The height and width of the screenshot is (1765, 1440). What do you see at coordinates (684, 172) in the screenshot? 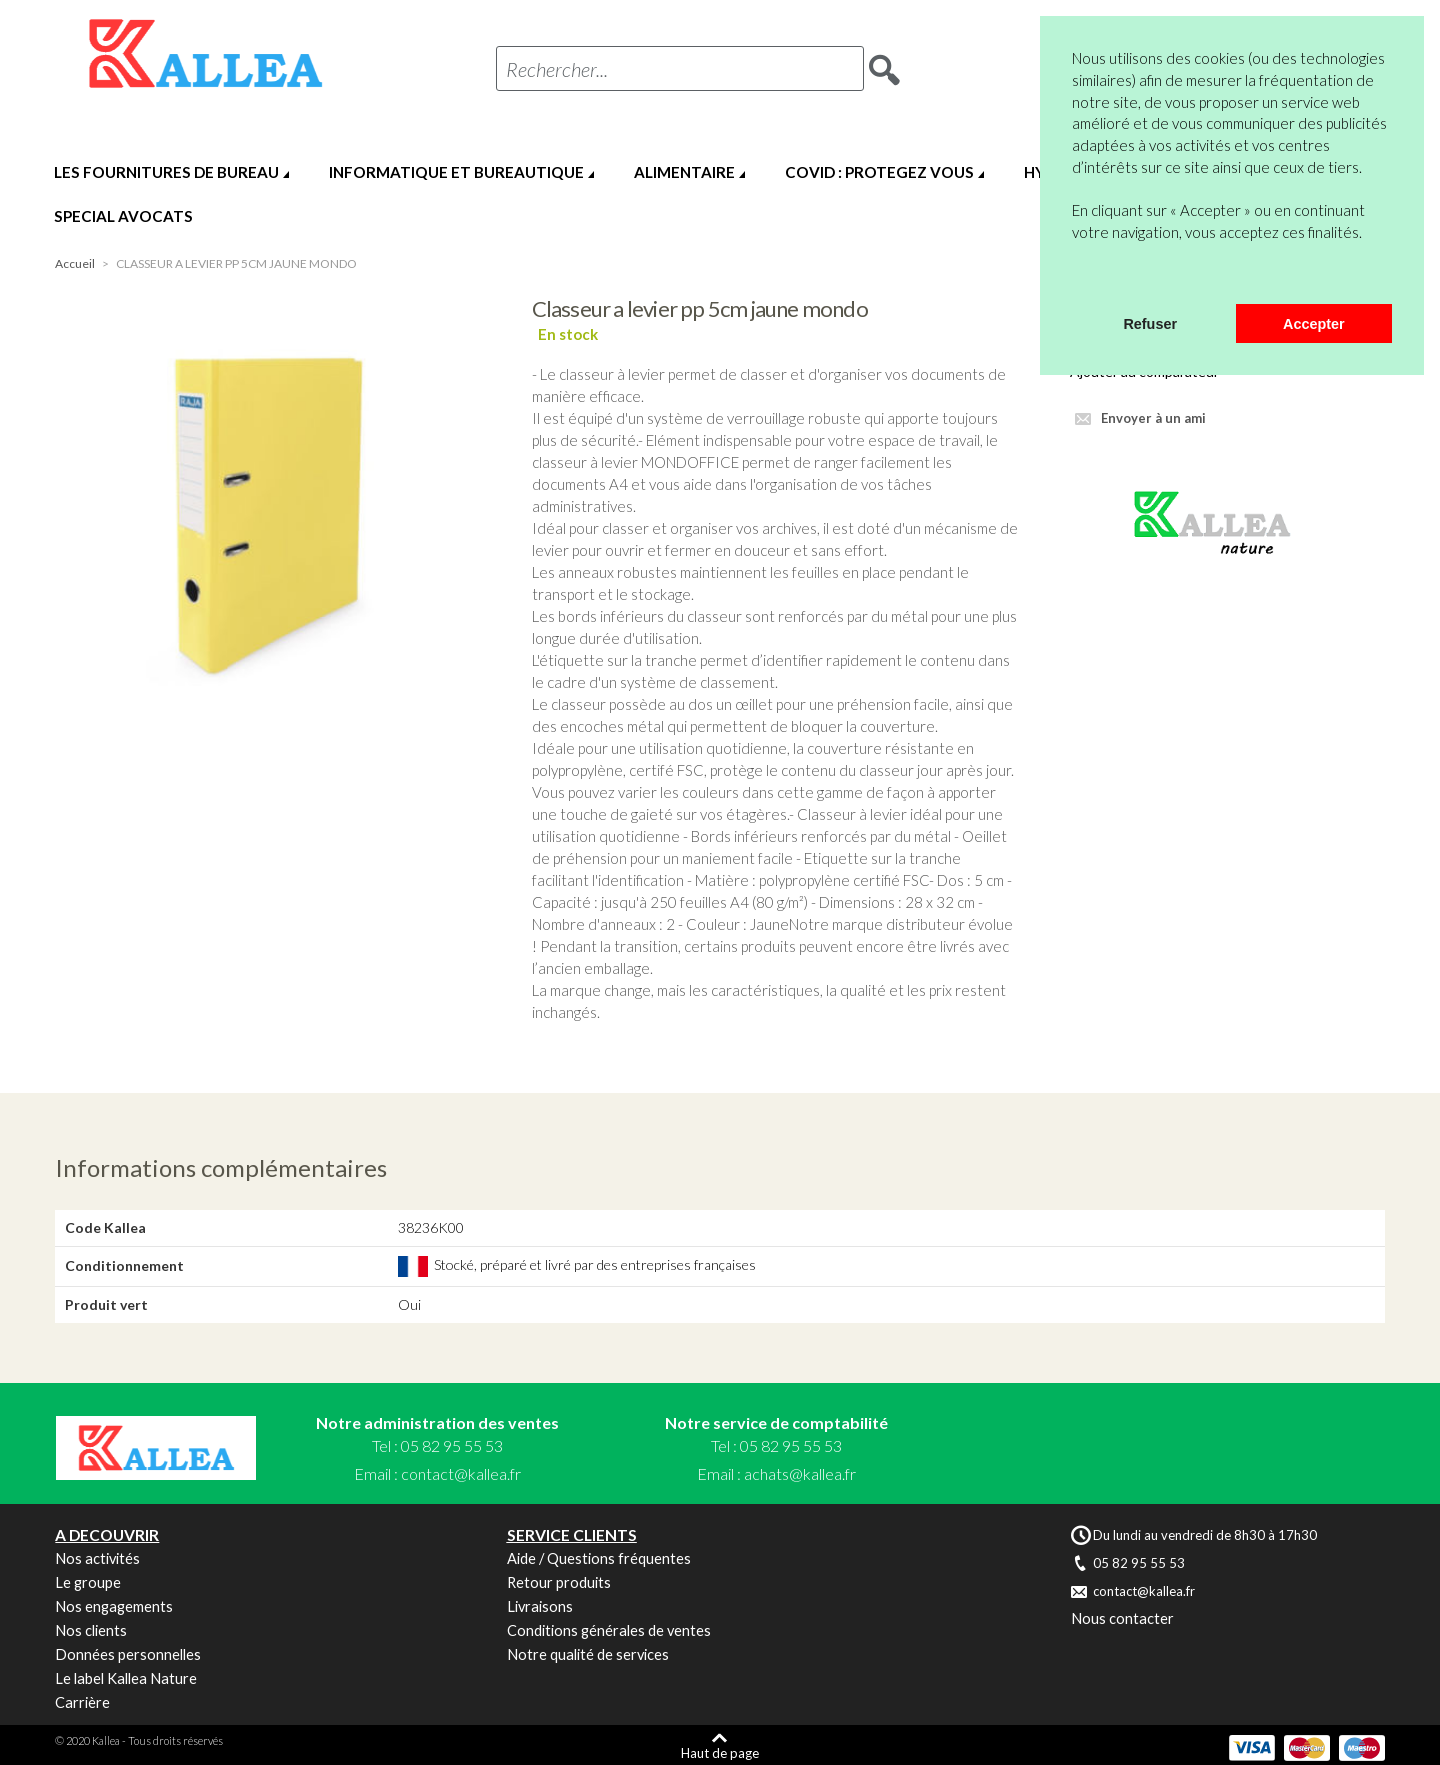
I see `ALIMENTAIRE` at bounding box center [684, 172].